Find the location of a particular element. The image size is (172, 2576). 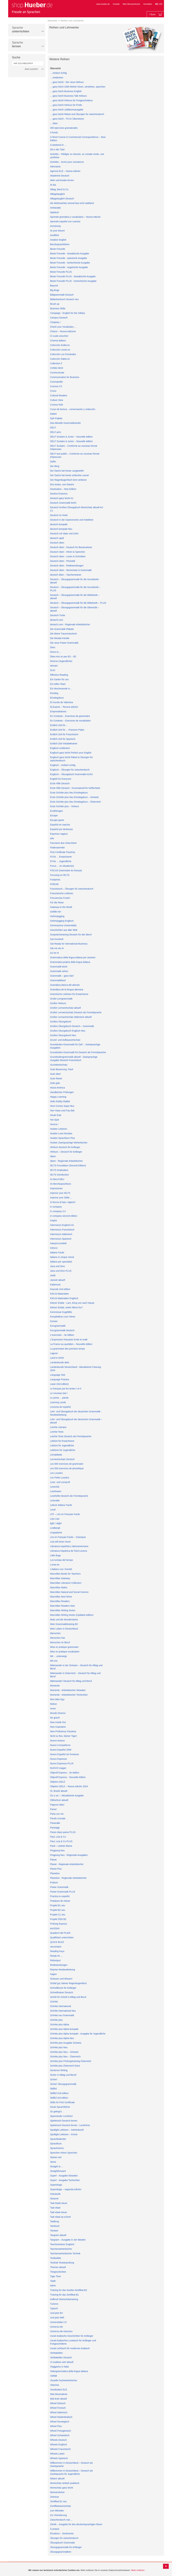

Sésame is located at coordinates (54, 2198).